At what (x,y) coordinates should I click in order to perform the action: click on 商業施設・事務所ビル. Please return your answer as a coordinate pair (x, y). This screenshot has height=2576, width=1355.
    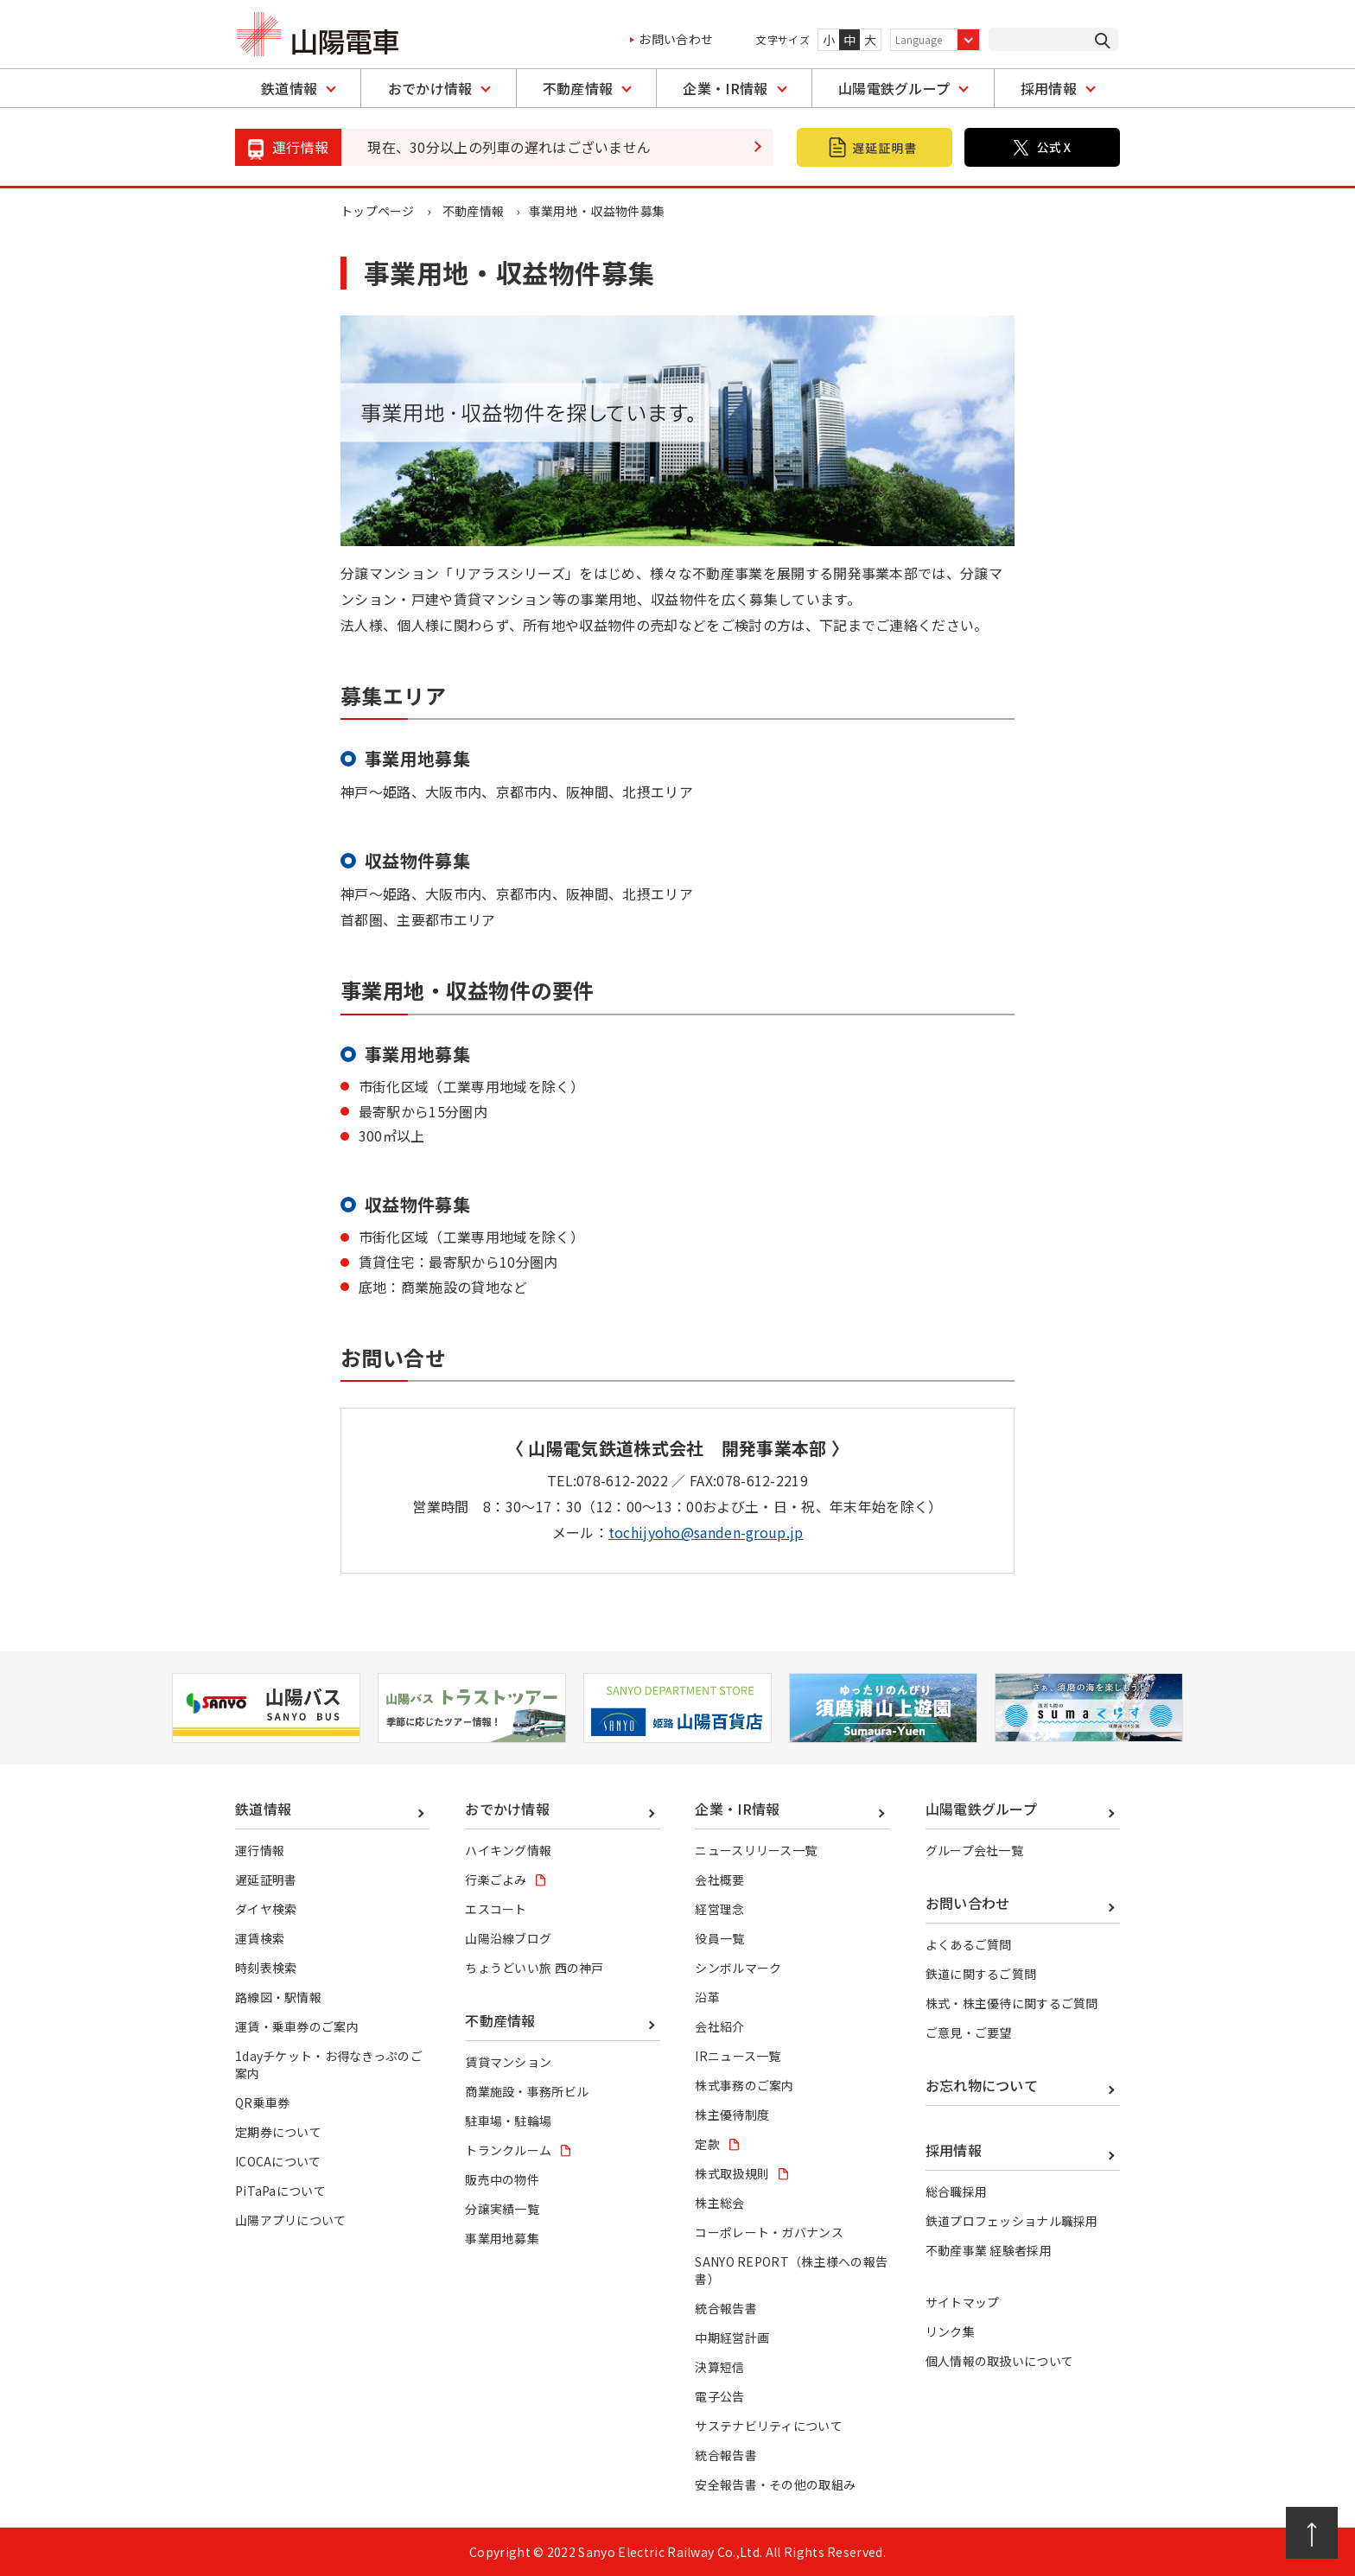
    Looking at the image, I should click on (526, 2091).